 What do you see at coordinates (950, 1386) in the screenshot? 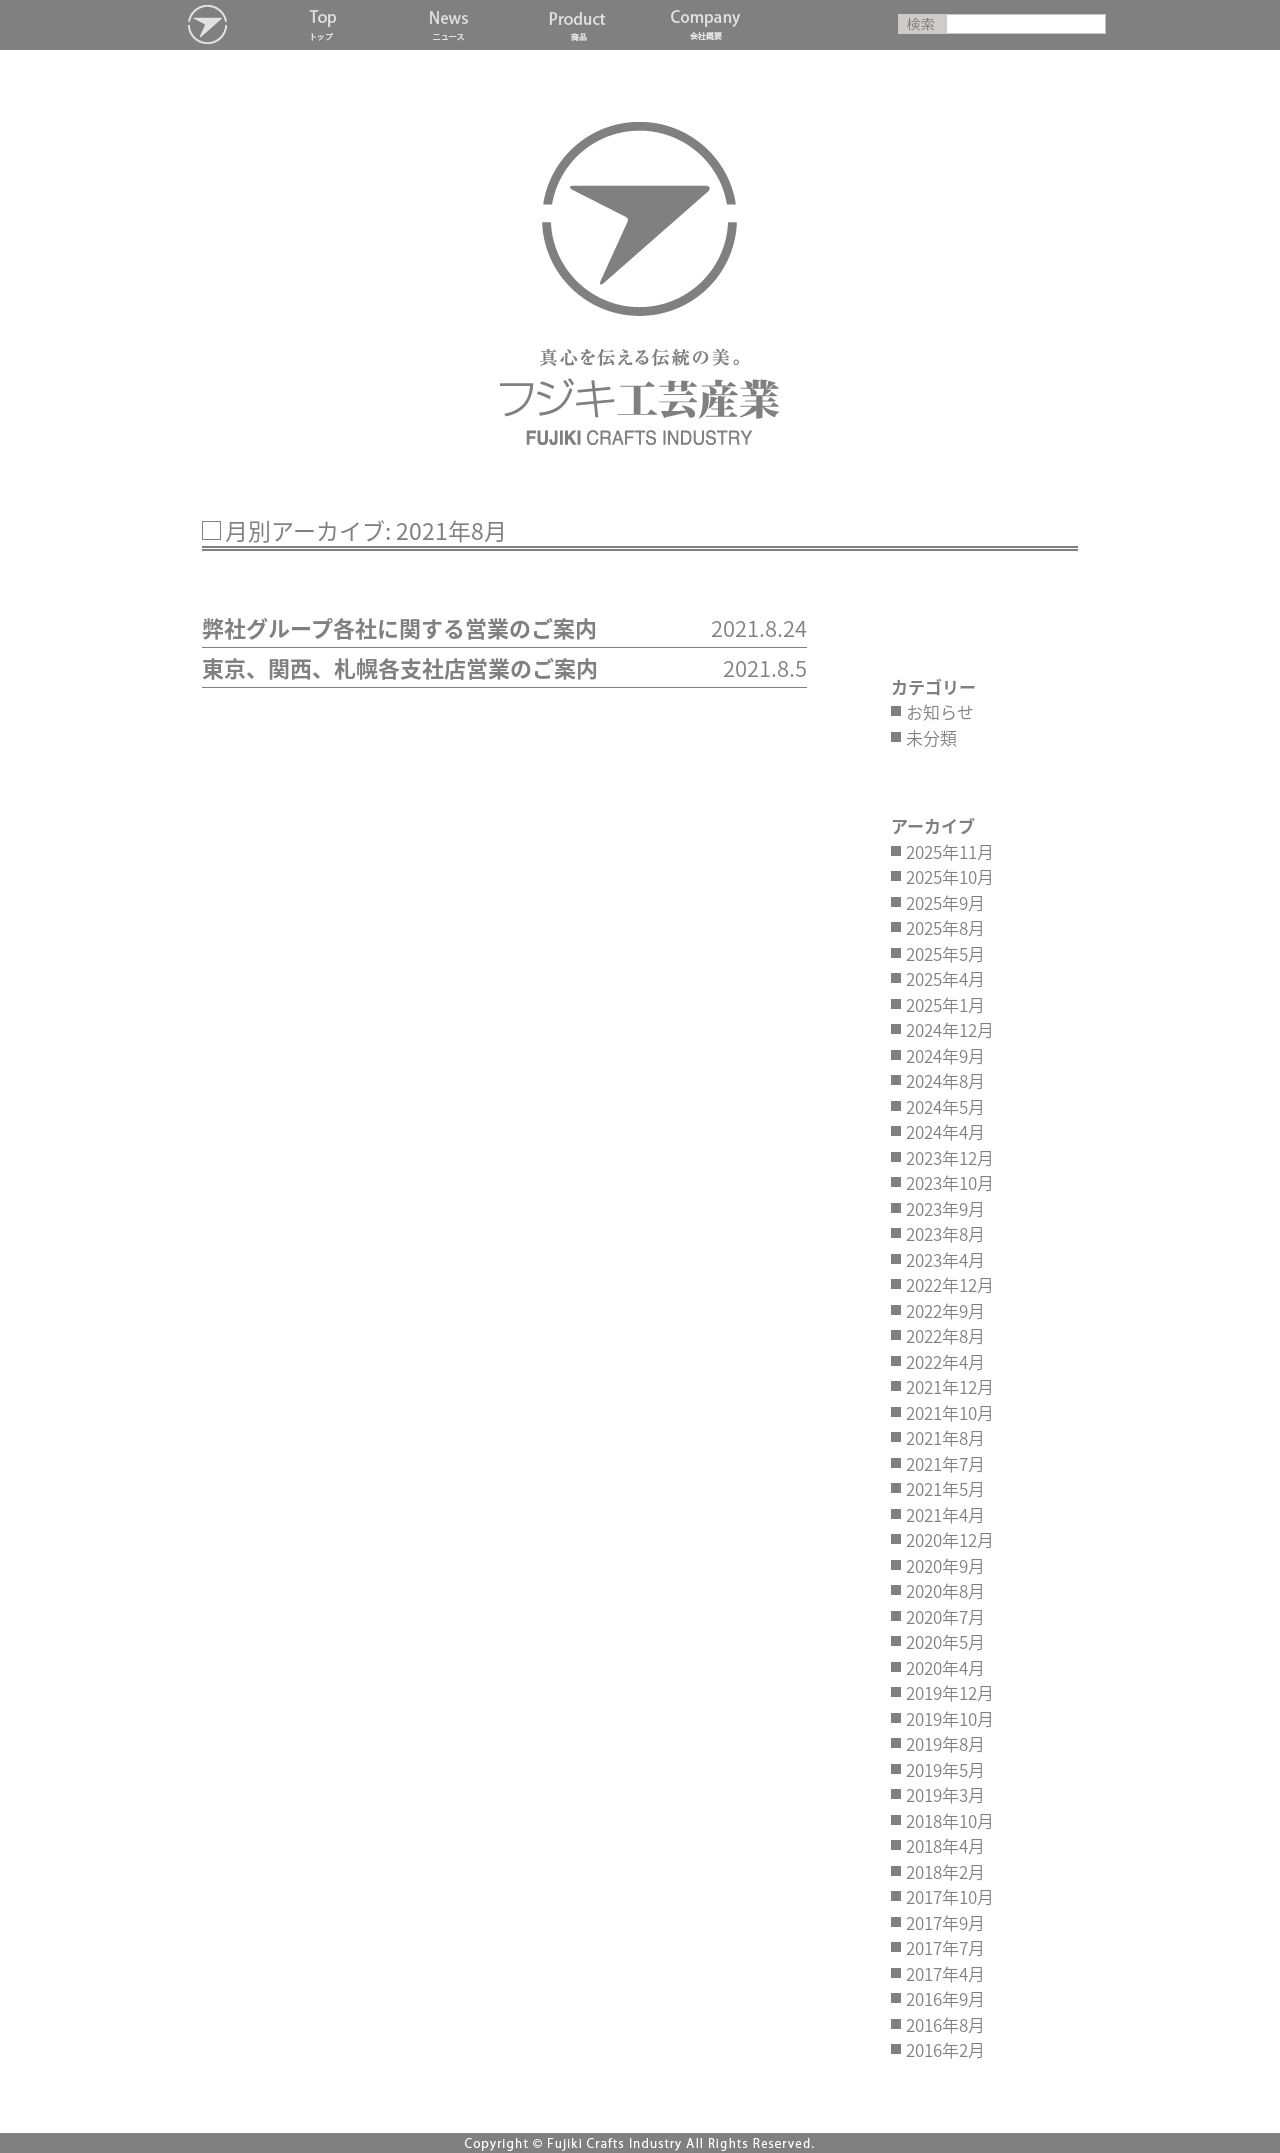
I see `2021年12月` at bounding box center [950, 1386].